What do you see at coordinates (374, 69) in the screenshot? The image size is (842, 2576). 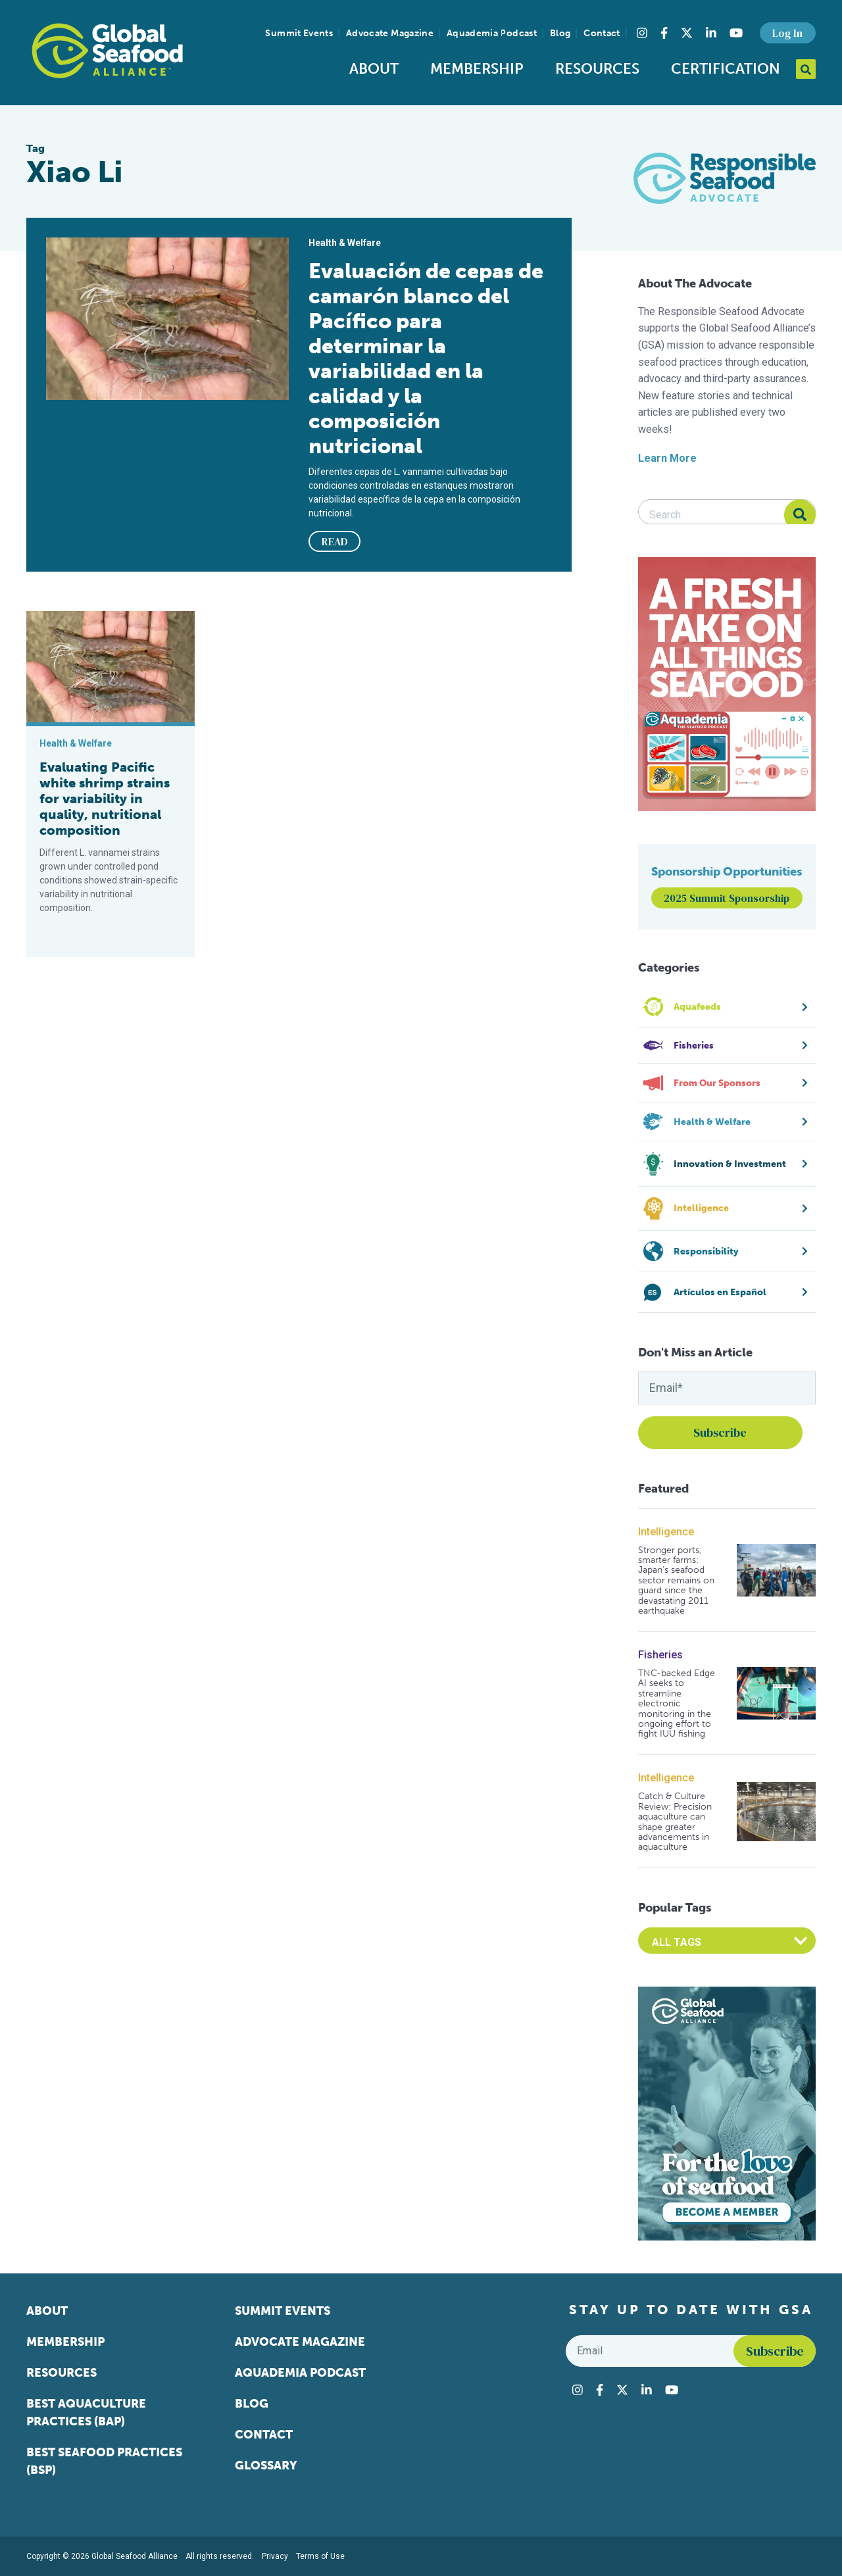 I see `About` at bounding box center [374, 69].